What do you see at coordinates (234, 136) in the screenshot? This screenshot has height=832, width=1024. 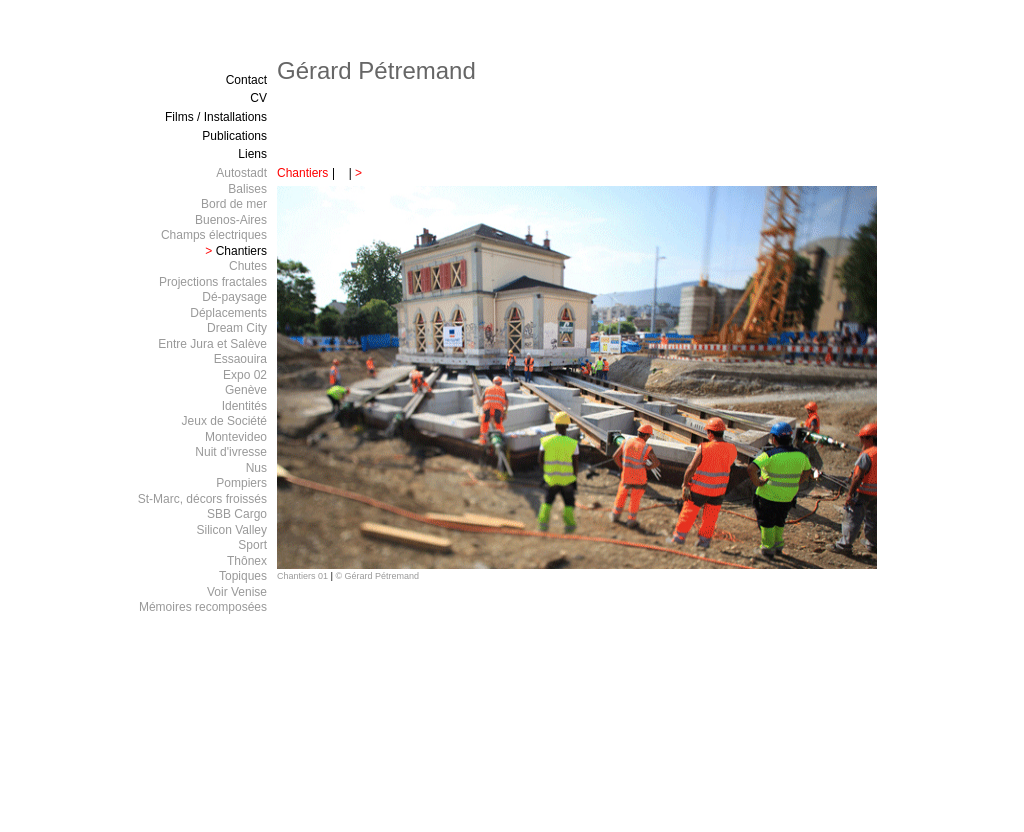 I see `Publications` at bounding box center [234, 136].